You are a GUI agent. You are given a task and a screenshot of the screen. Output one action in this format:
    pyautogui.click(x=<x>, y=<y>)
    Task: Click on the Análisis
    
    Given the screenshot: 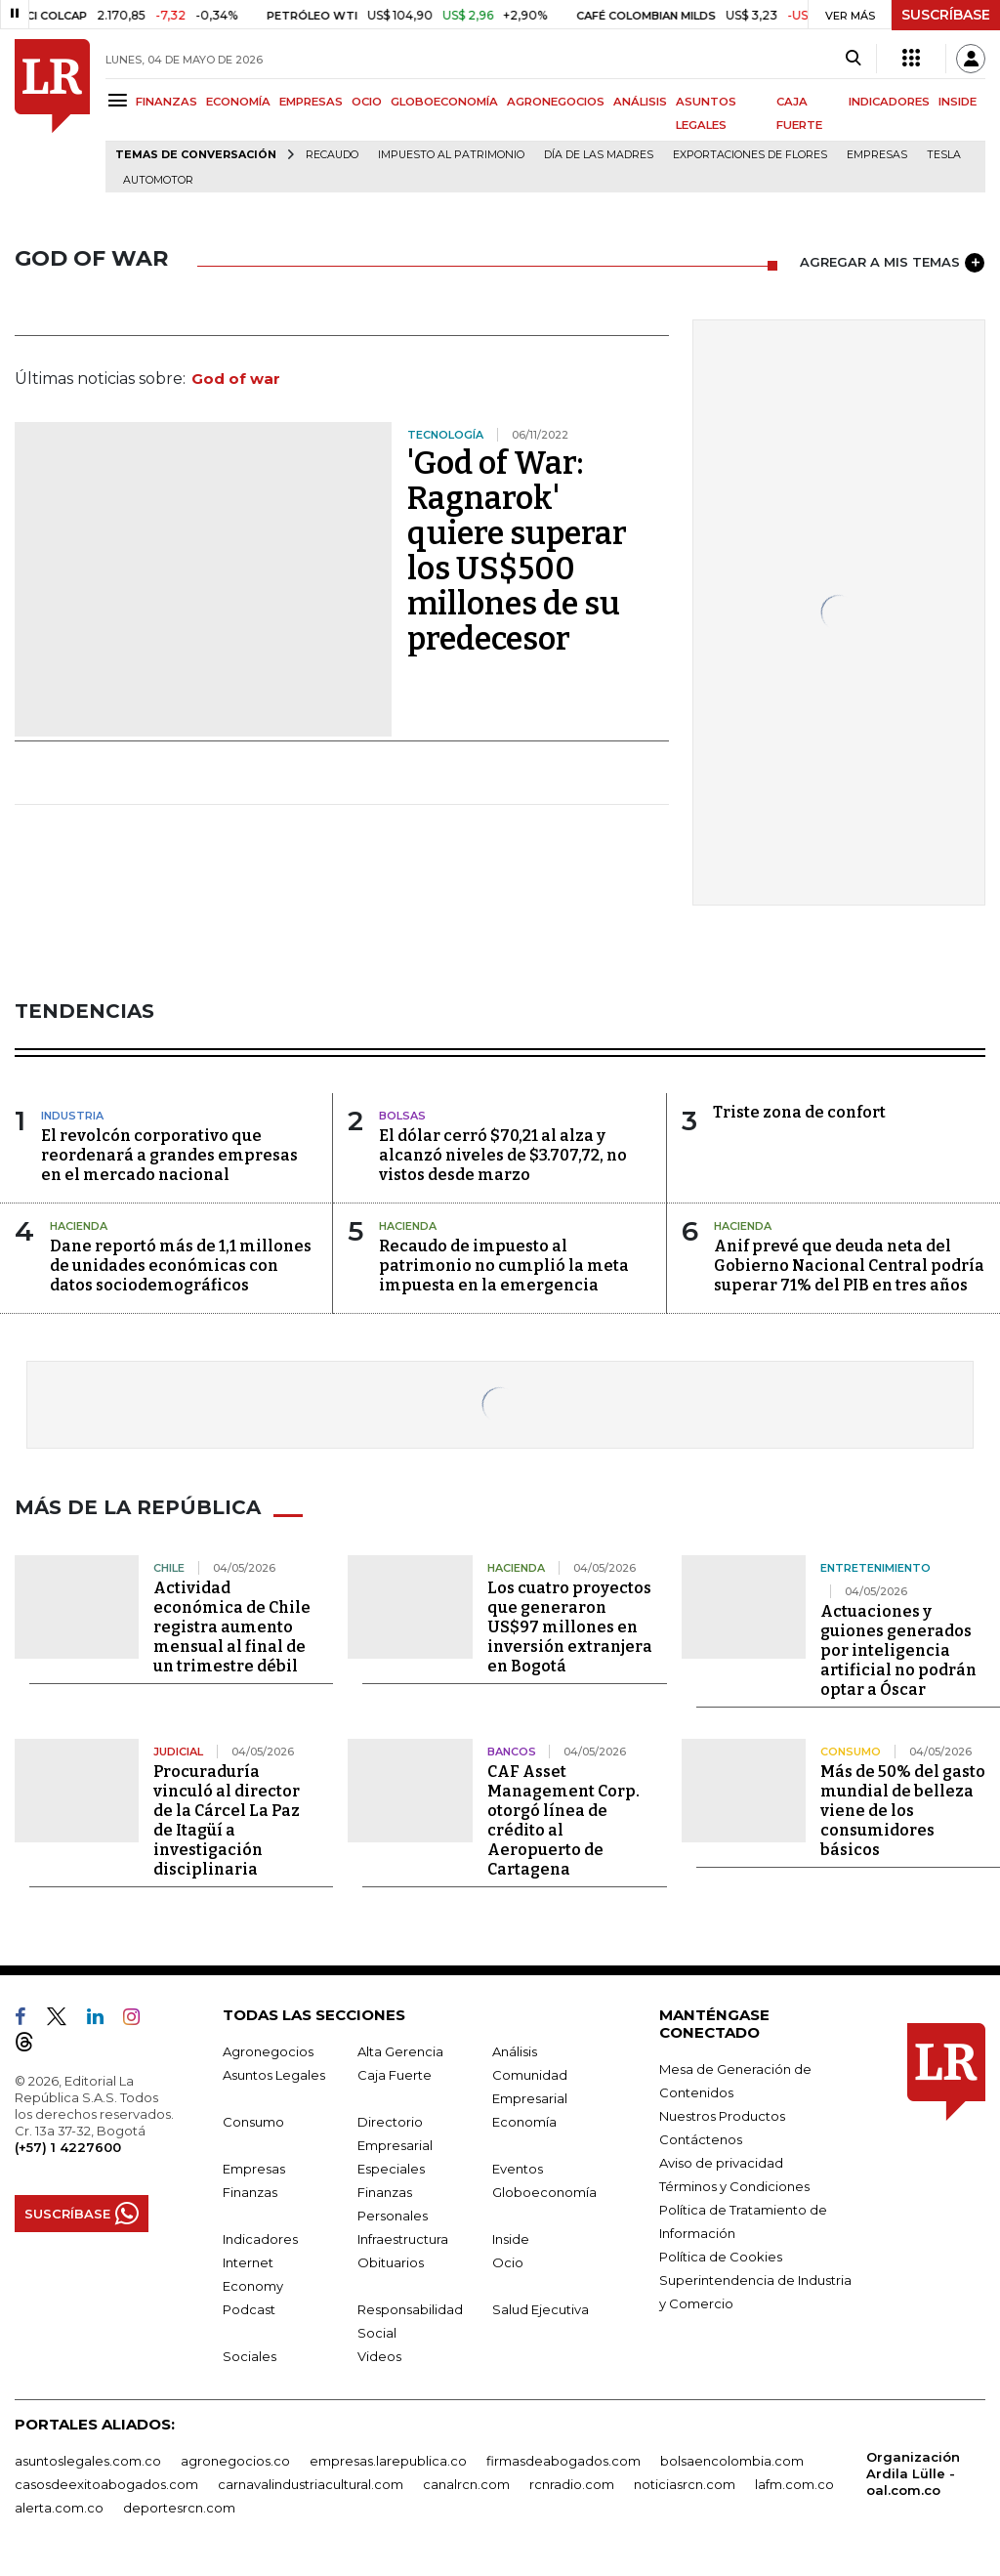 What is the action you would take?
    pyautogui.click(x=514, y=2051)
    